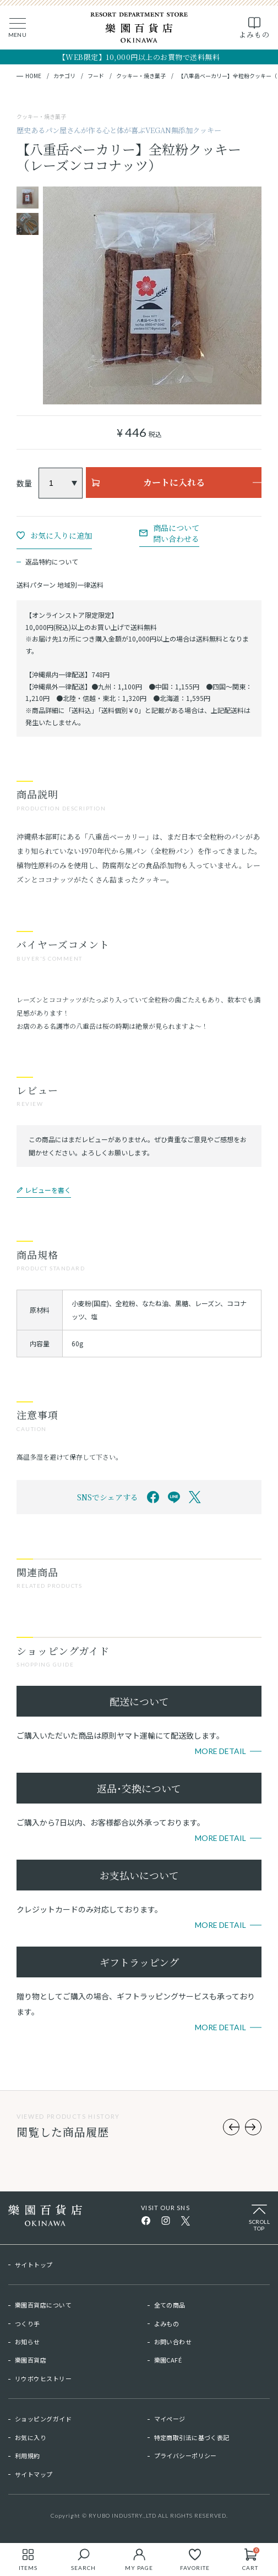 The width and height of the screenshot is (278, 2576). What do you see at coordinates (27, 2455) in the screenshot?
I see `利用規約` at bounding box center [27, 2455].